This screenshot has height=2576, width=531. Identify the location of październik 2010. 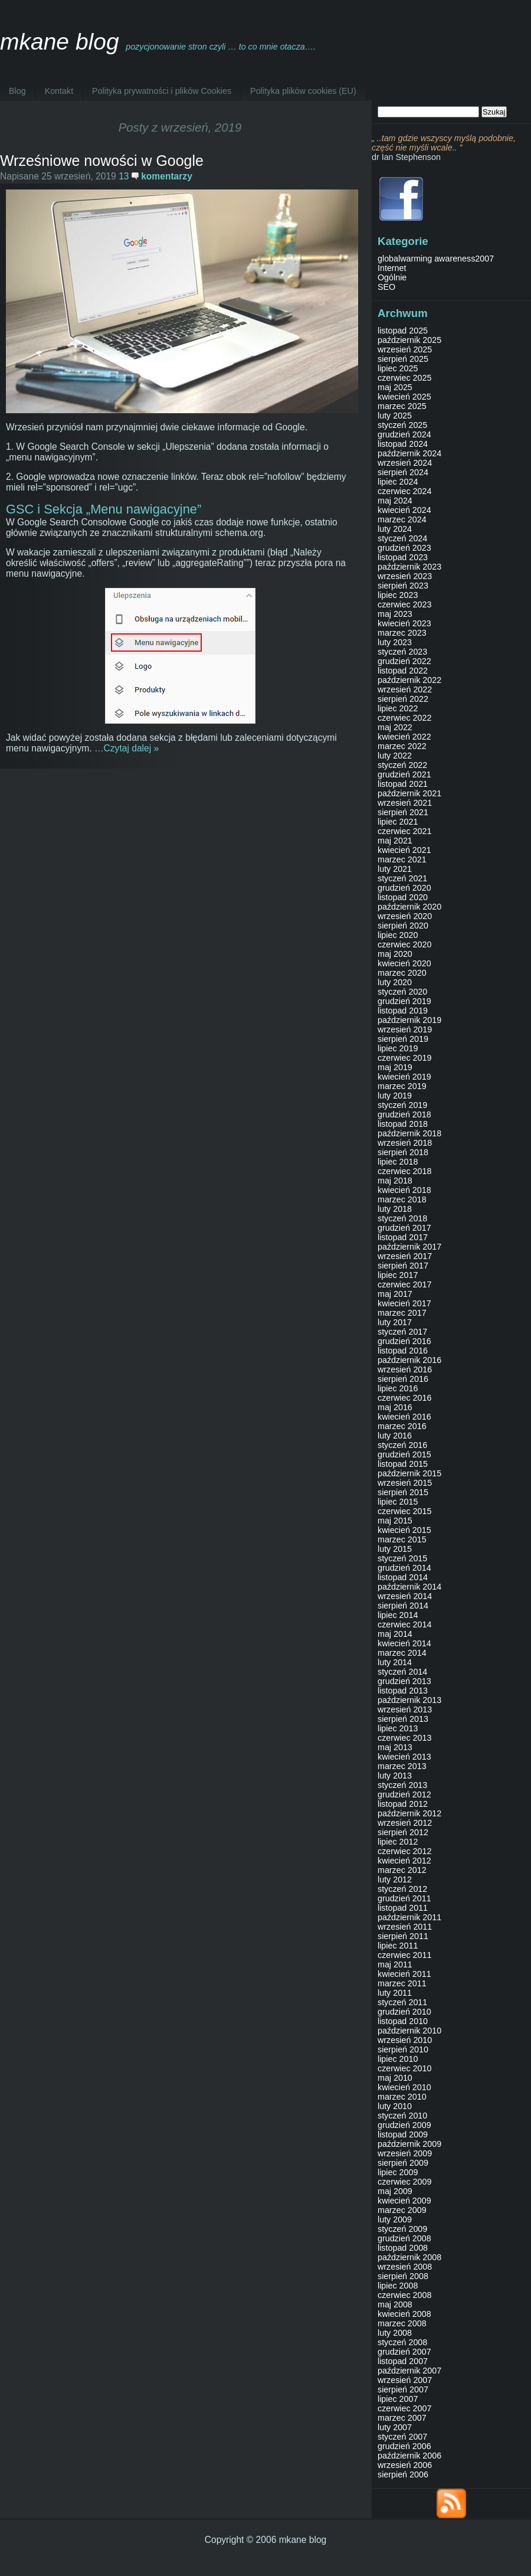
(409, 2030).